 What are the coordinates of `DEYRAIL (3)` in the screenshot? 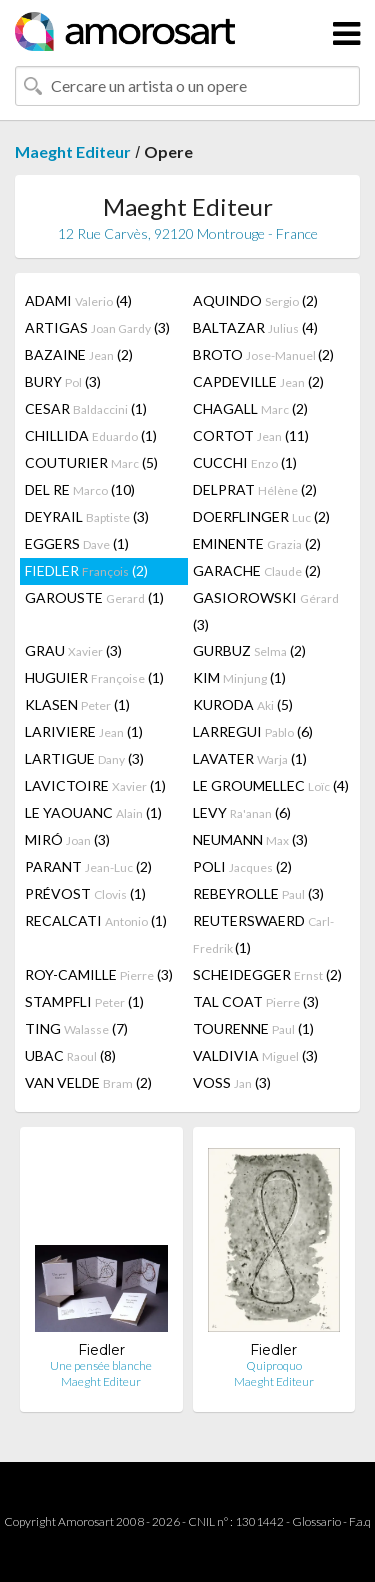 It's located at (87, 516).